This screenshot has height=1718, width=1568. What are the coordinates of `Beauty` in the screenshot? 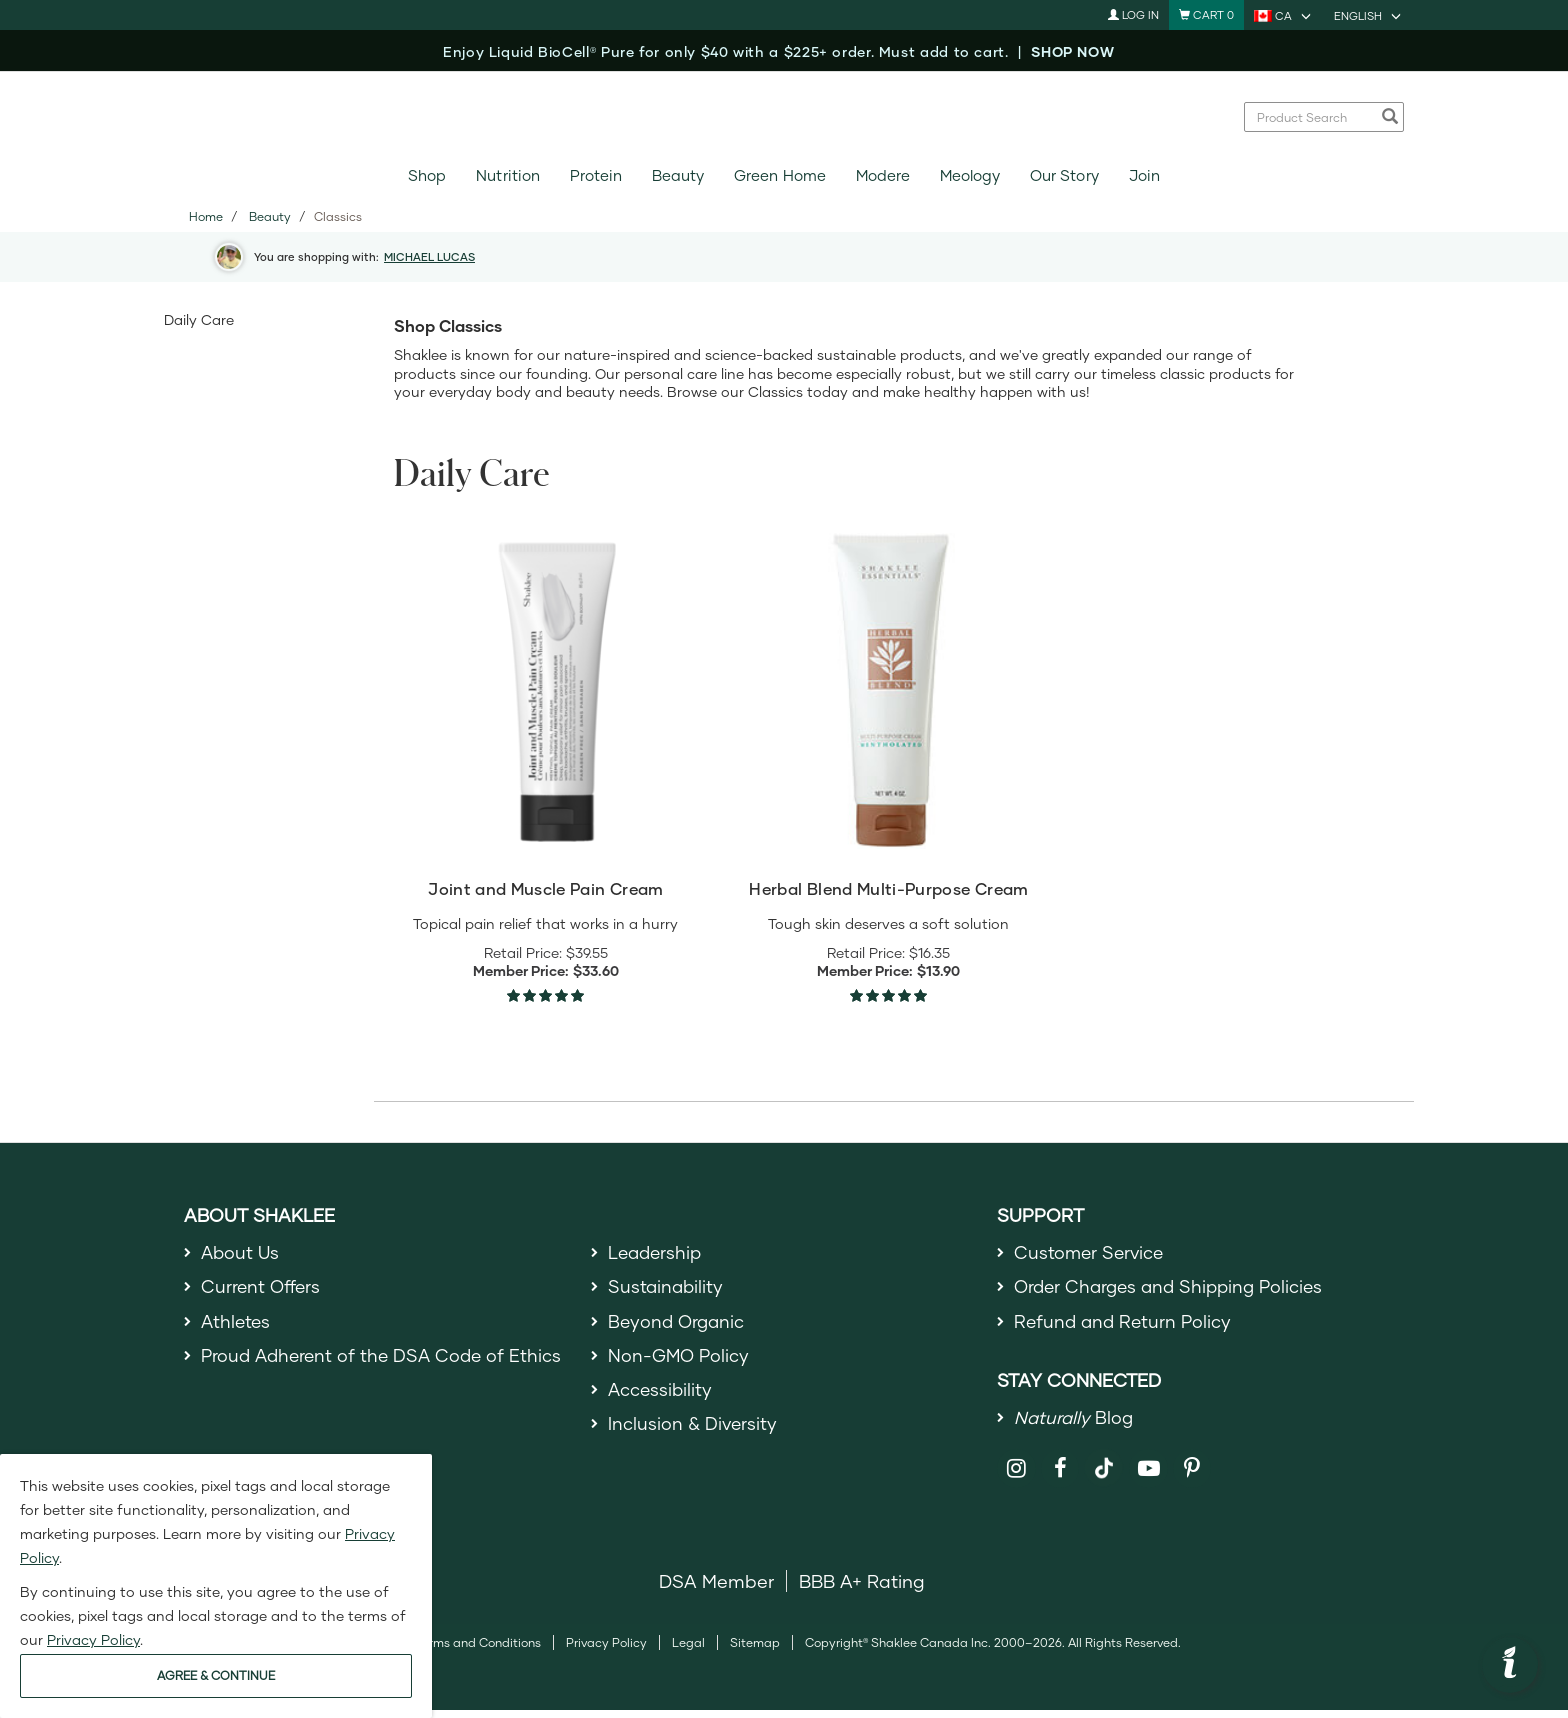 It's located at (678, 175).